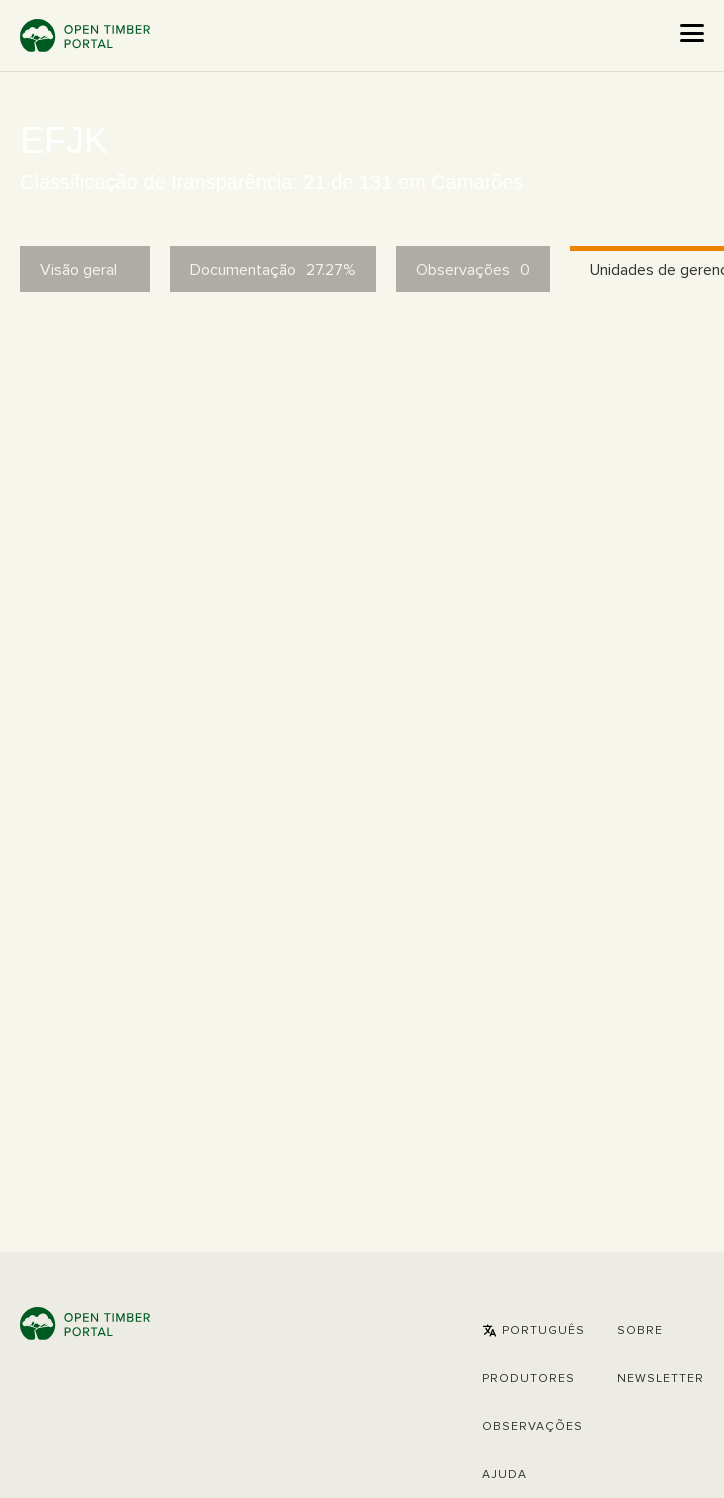 The height and width of the screenshot is (1498, 724). What do you see at coordinates (692, 33) in the screenshot?
I see `[Open the menu]` at bounding box center [692, 33].